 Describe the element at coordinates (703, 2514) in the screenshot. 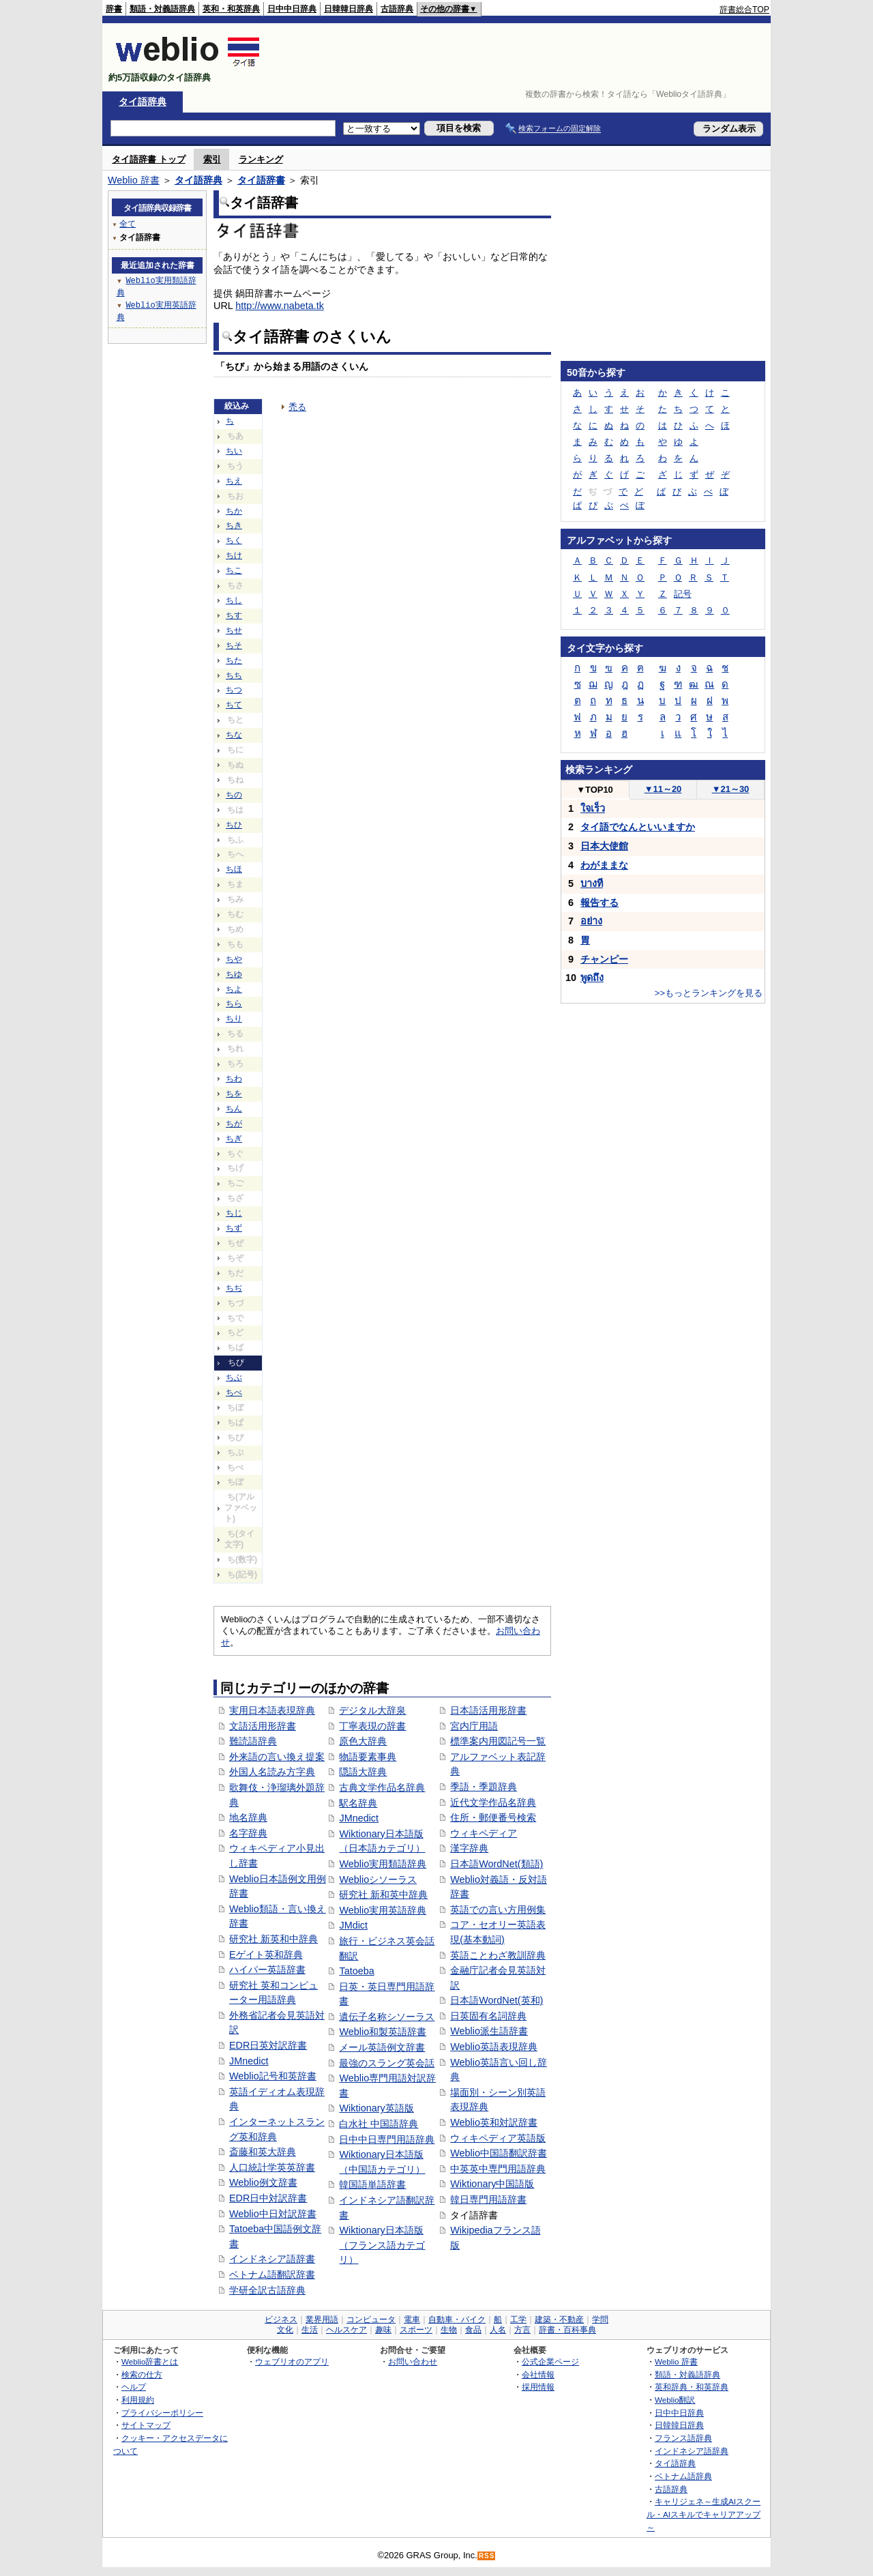

I see `キャリジェネ～生成AIスクール・AIスキルでキャリアアップ～` at that location.